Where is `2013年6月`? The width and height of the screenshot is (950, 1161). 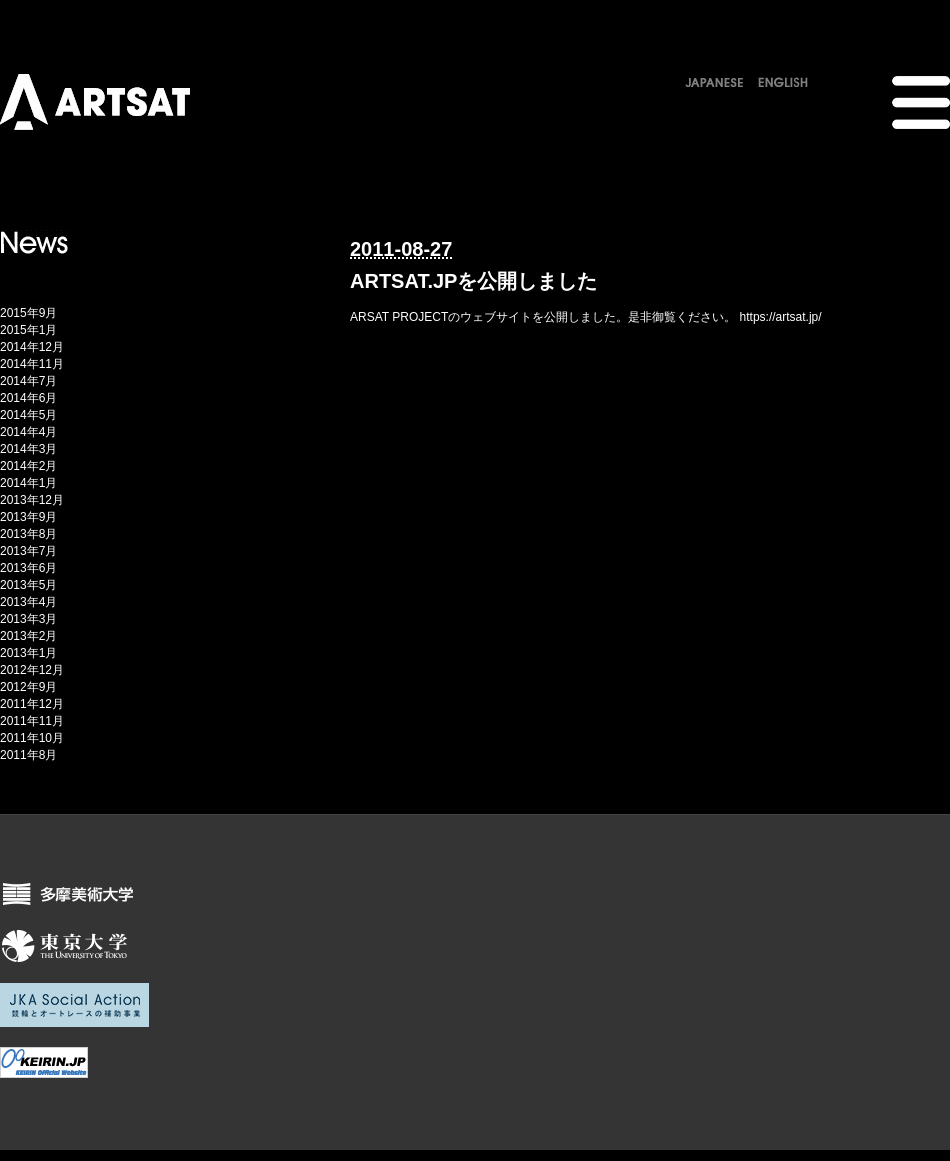 2013年6月 is located at coordinates (28, 568).